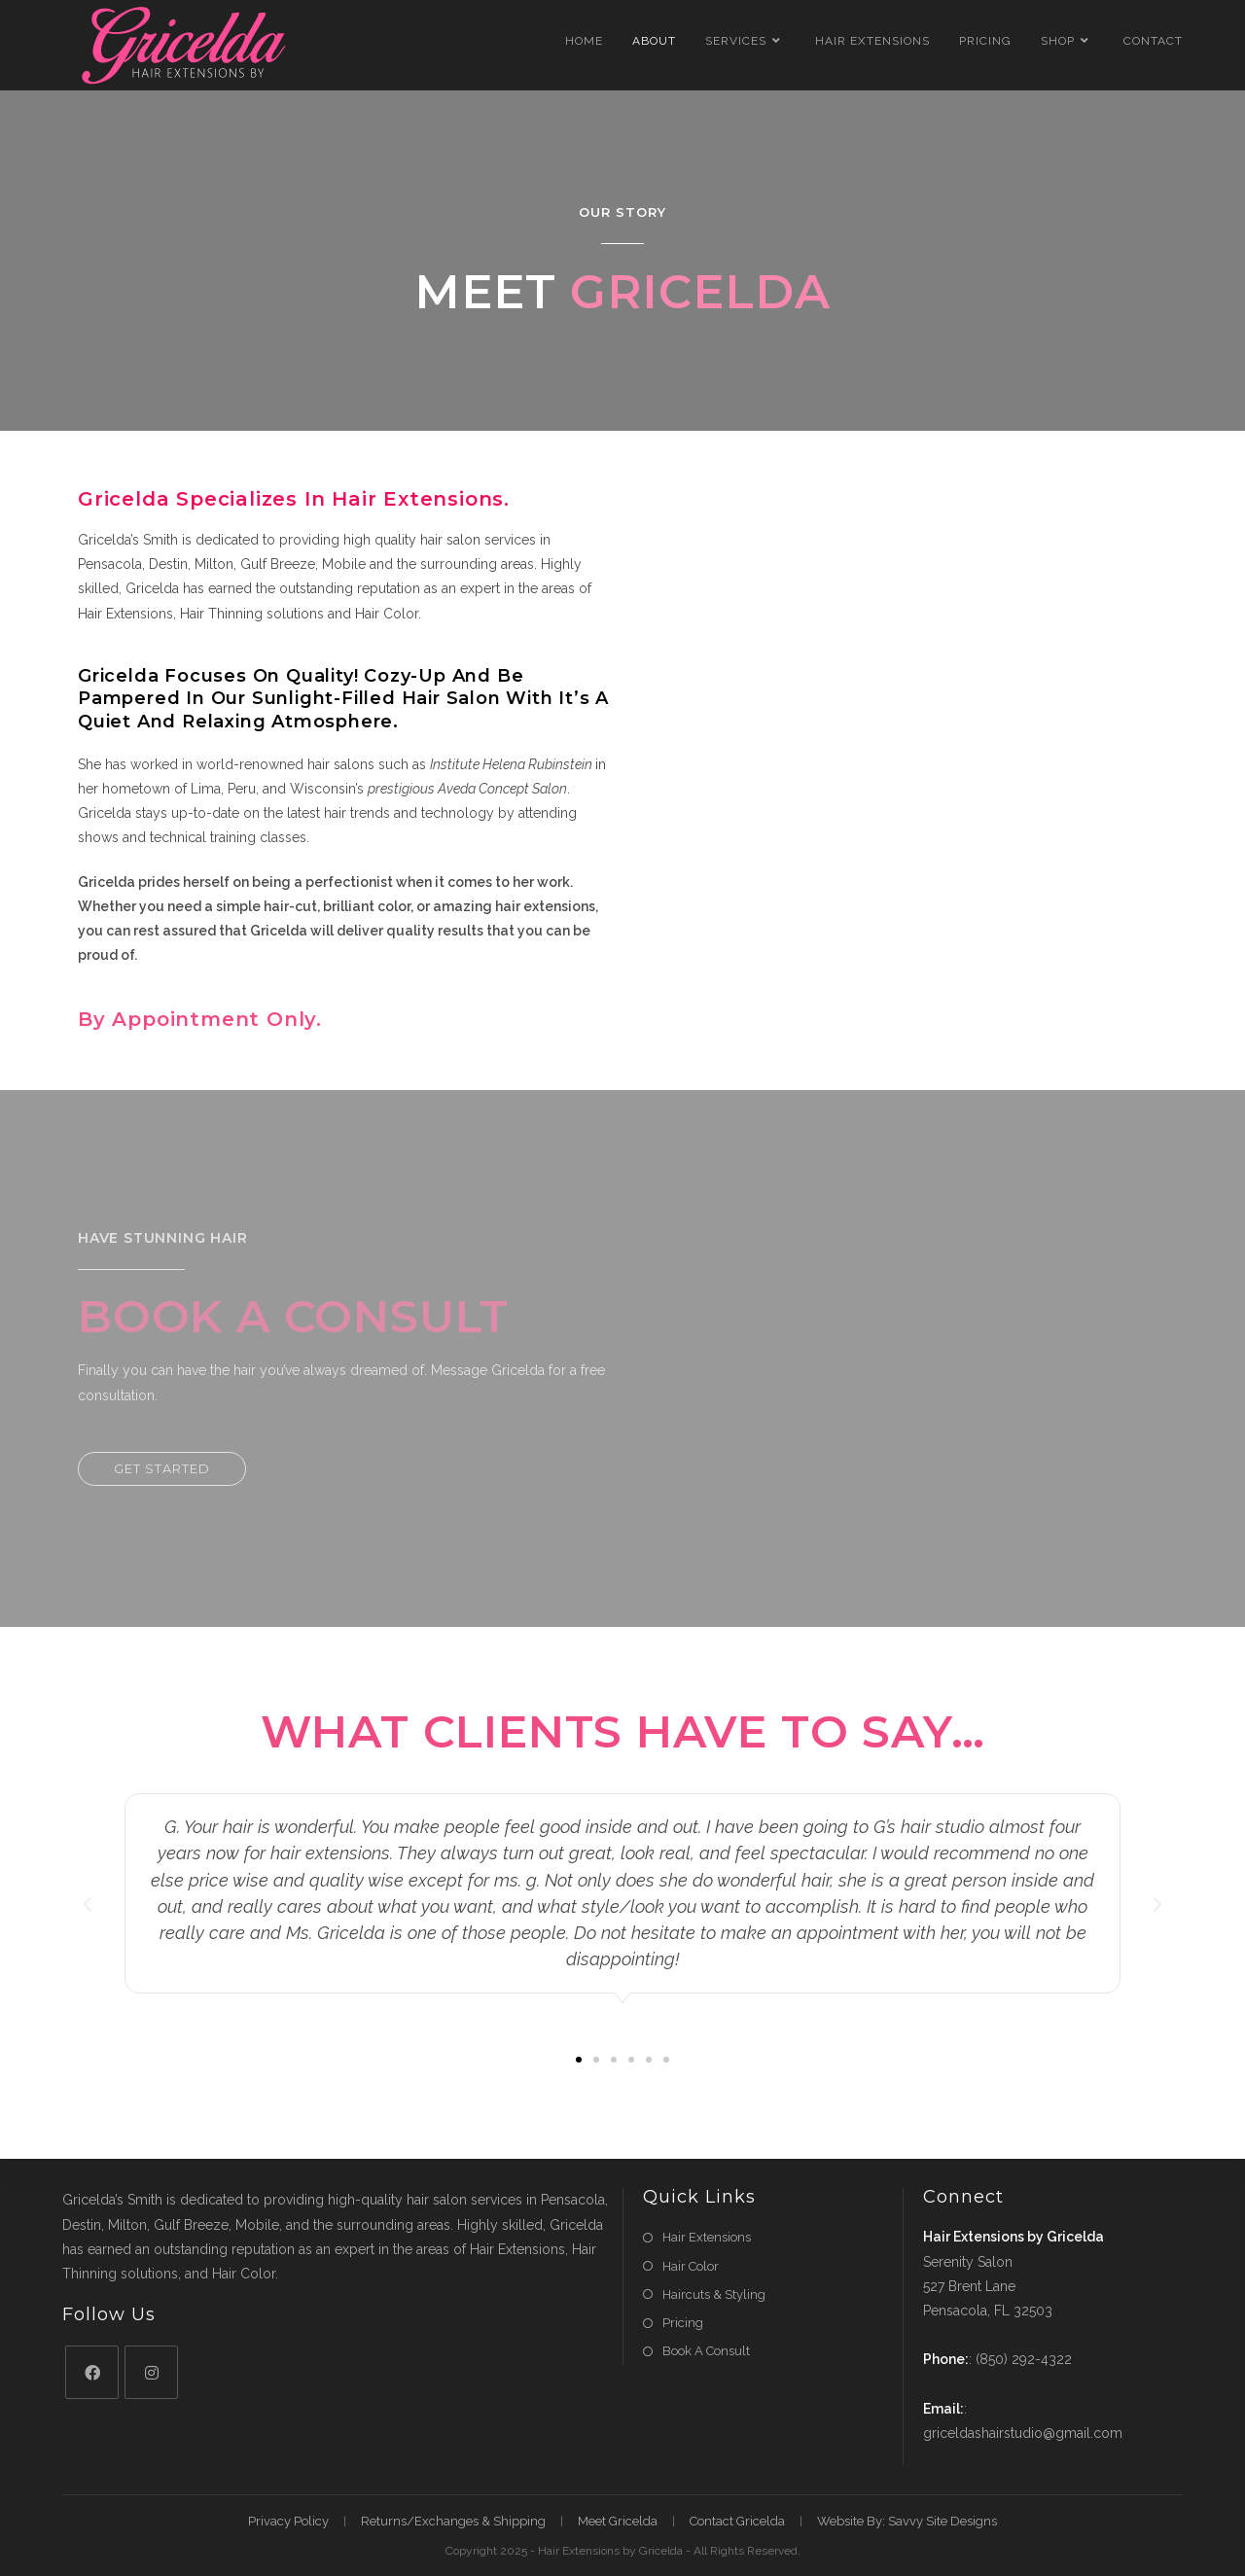  Describe the element at coordinates (288, 2521) in the screenshot. I see `Privacy Policy` at that location.